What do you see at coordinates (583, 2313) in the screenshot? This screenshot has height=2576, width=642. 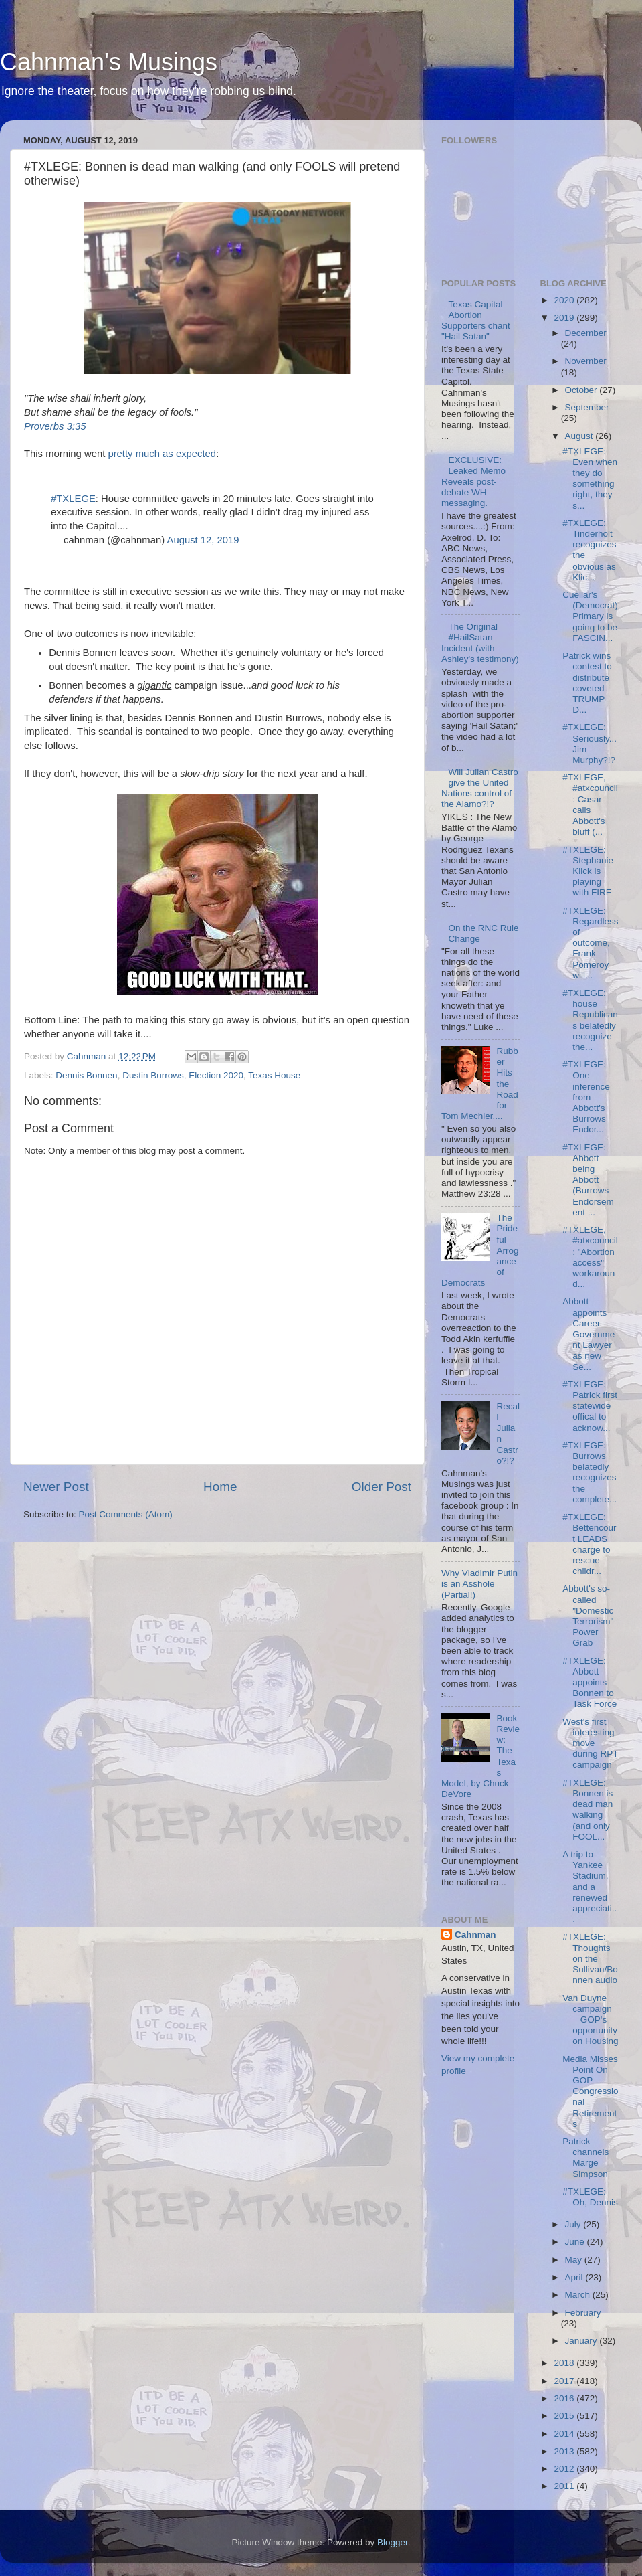 I see `February` at bounding box center [583, 2313].